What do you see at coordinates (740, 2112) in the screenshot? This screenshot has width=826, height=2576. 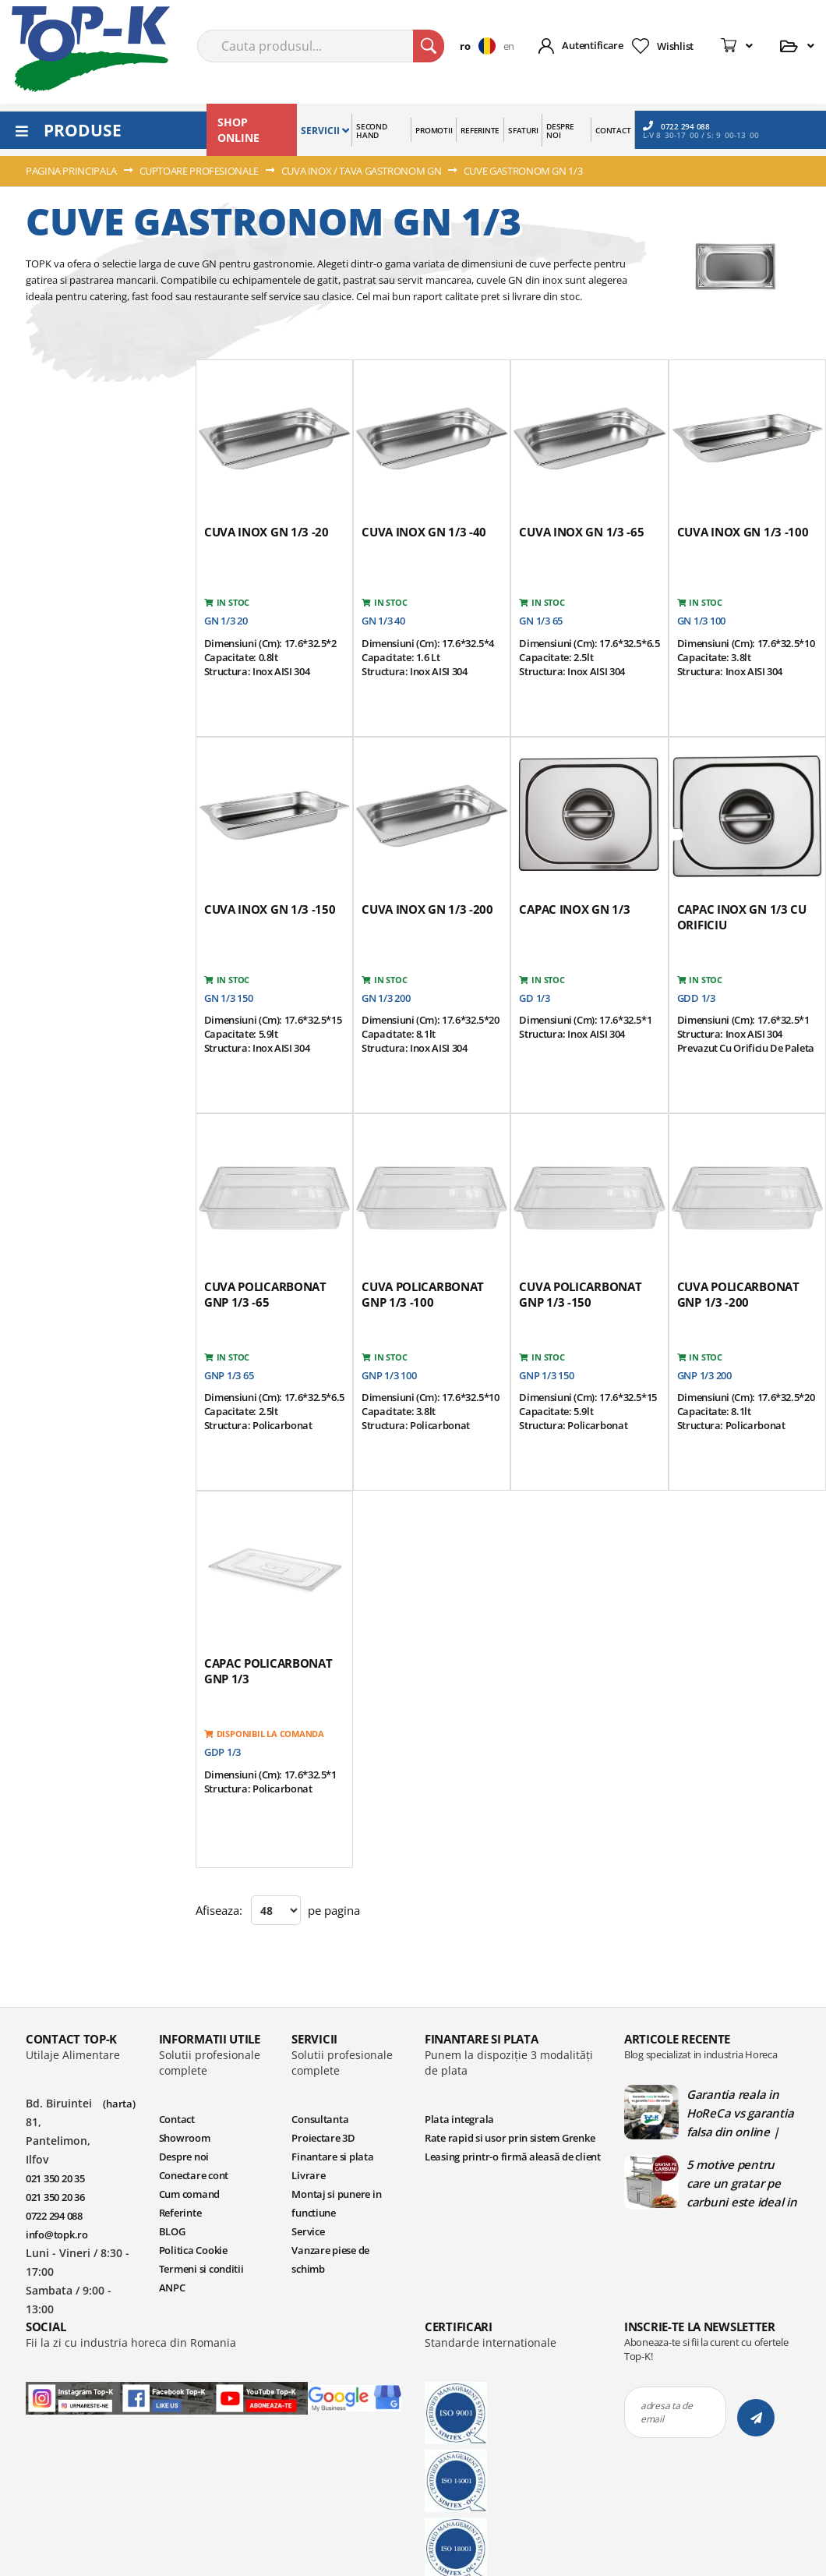 I see `Garantia reala in HoReCa vs garantia falsa din online | Blog TopK` at bounding box center [740, 2112].